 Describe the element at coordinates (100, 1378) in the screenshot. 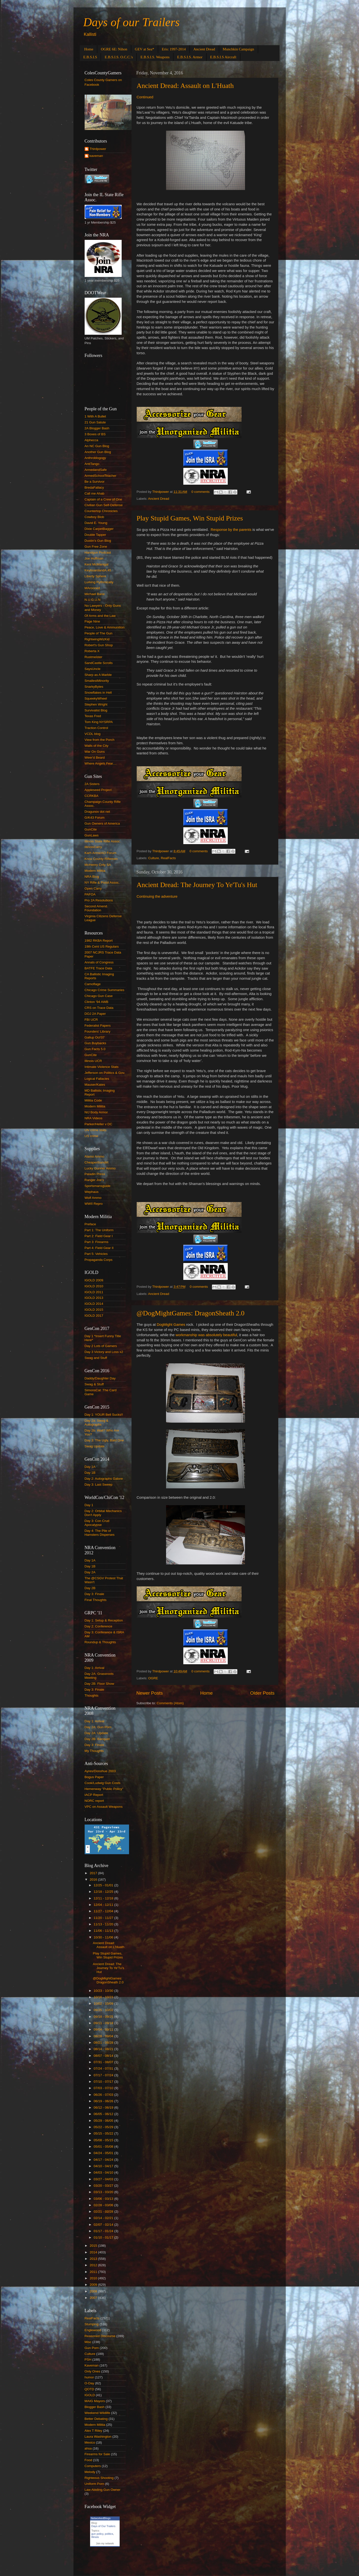

I see `Daddy/Daughter Day` at that location.